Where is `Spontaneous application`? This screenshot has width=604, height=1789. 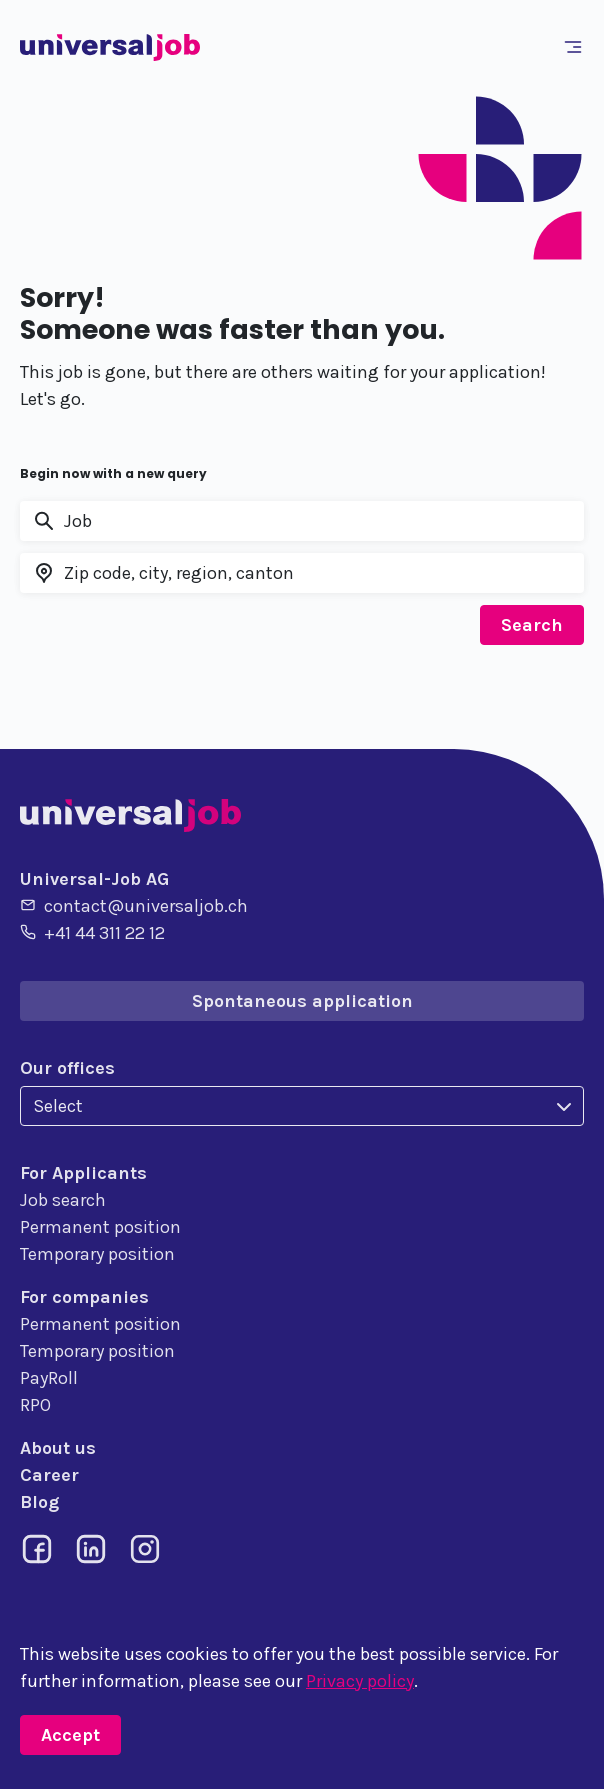 Spontaneous application is located at coordinates (302, 1001).